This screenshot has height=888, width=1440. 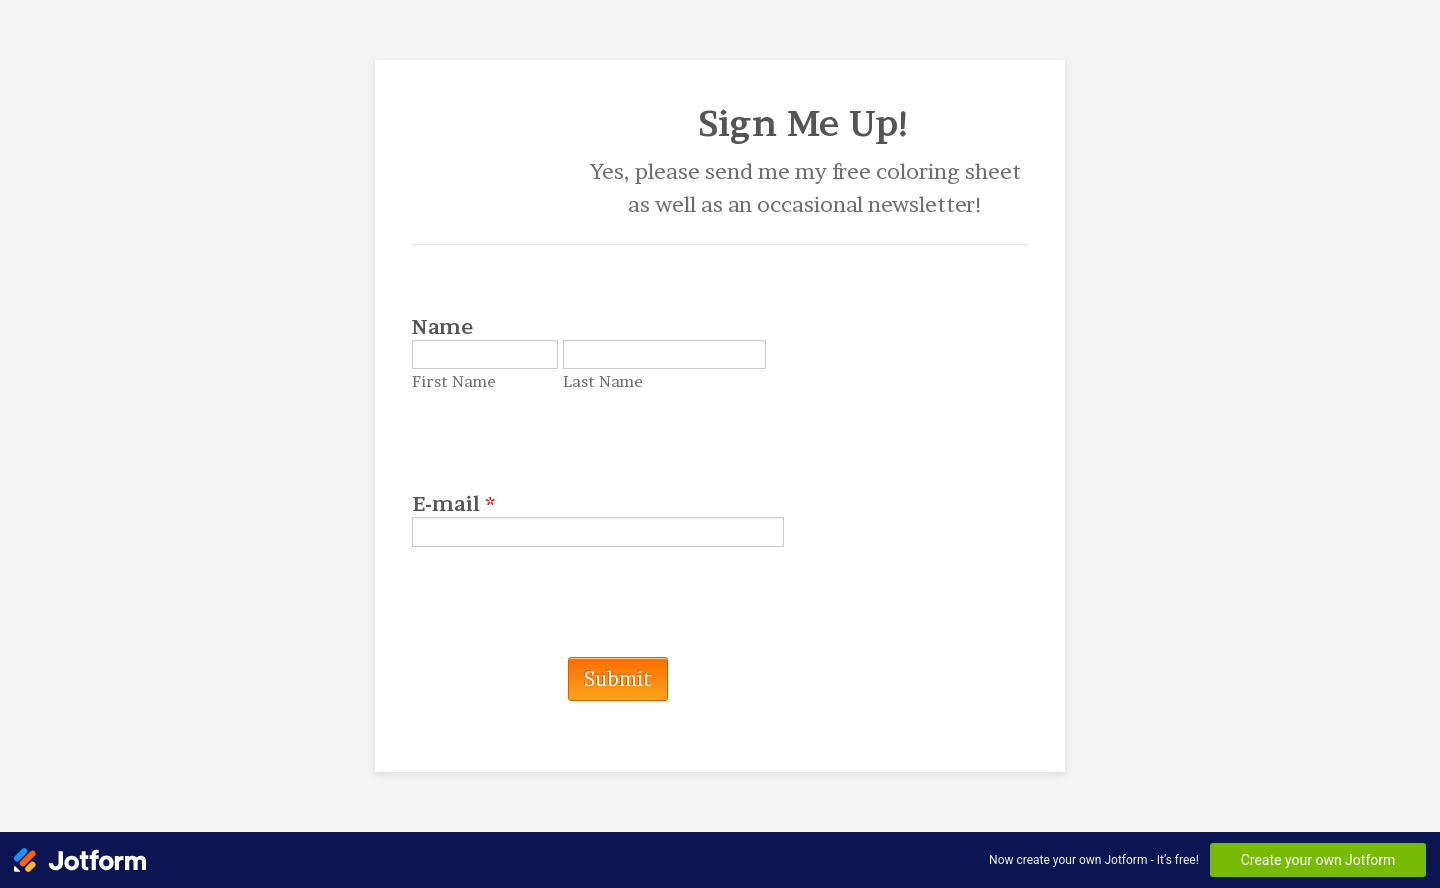 I want to click on Submit, so click(x=618, y=679).